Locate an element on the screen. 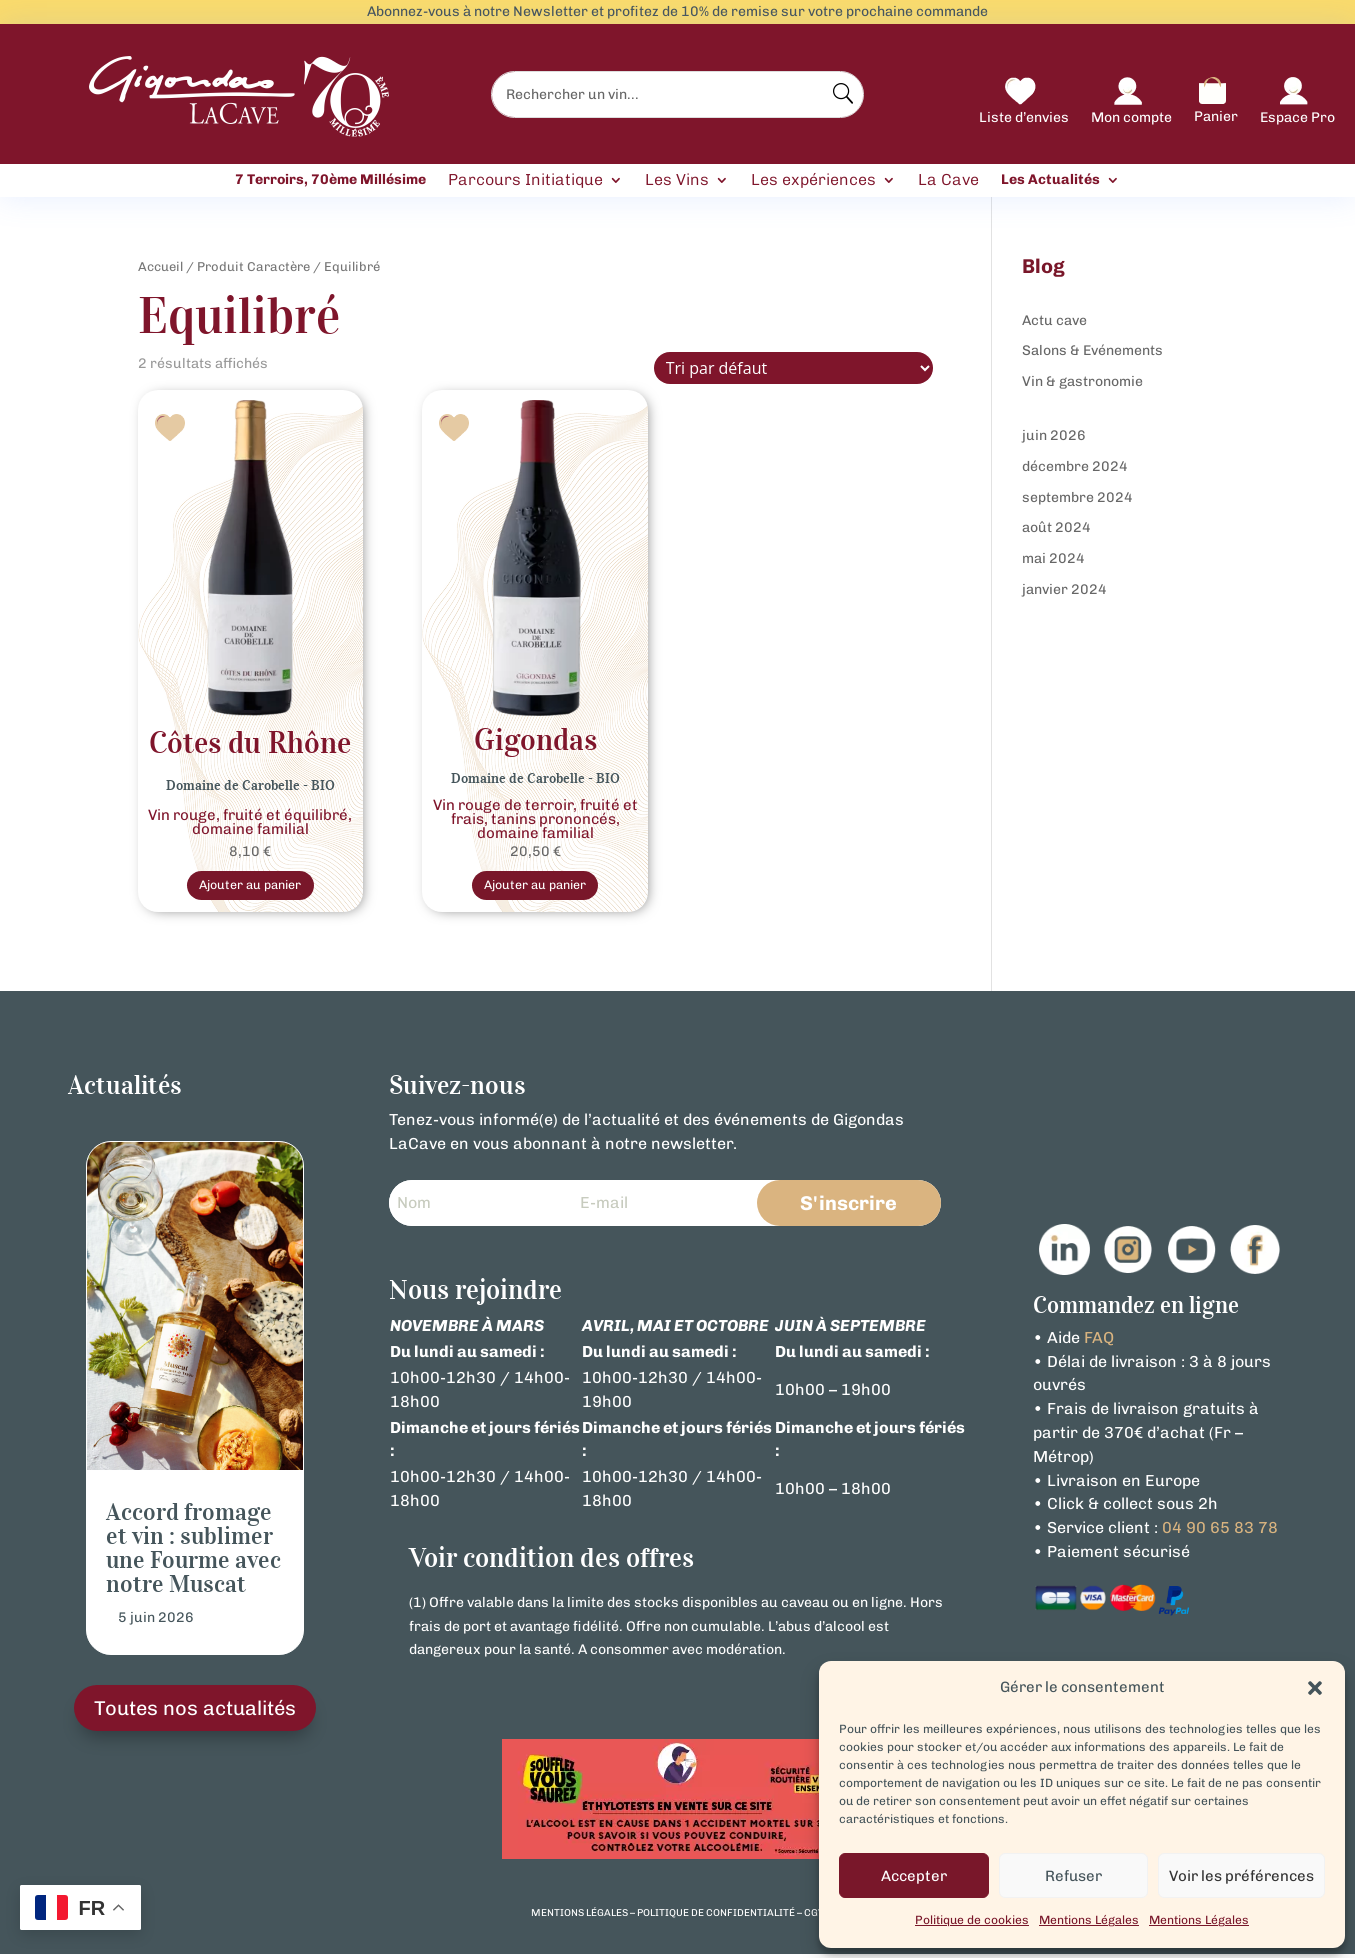  FAQ is located at coordinates (1099, 1341).